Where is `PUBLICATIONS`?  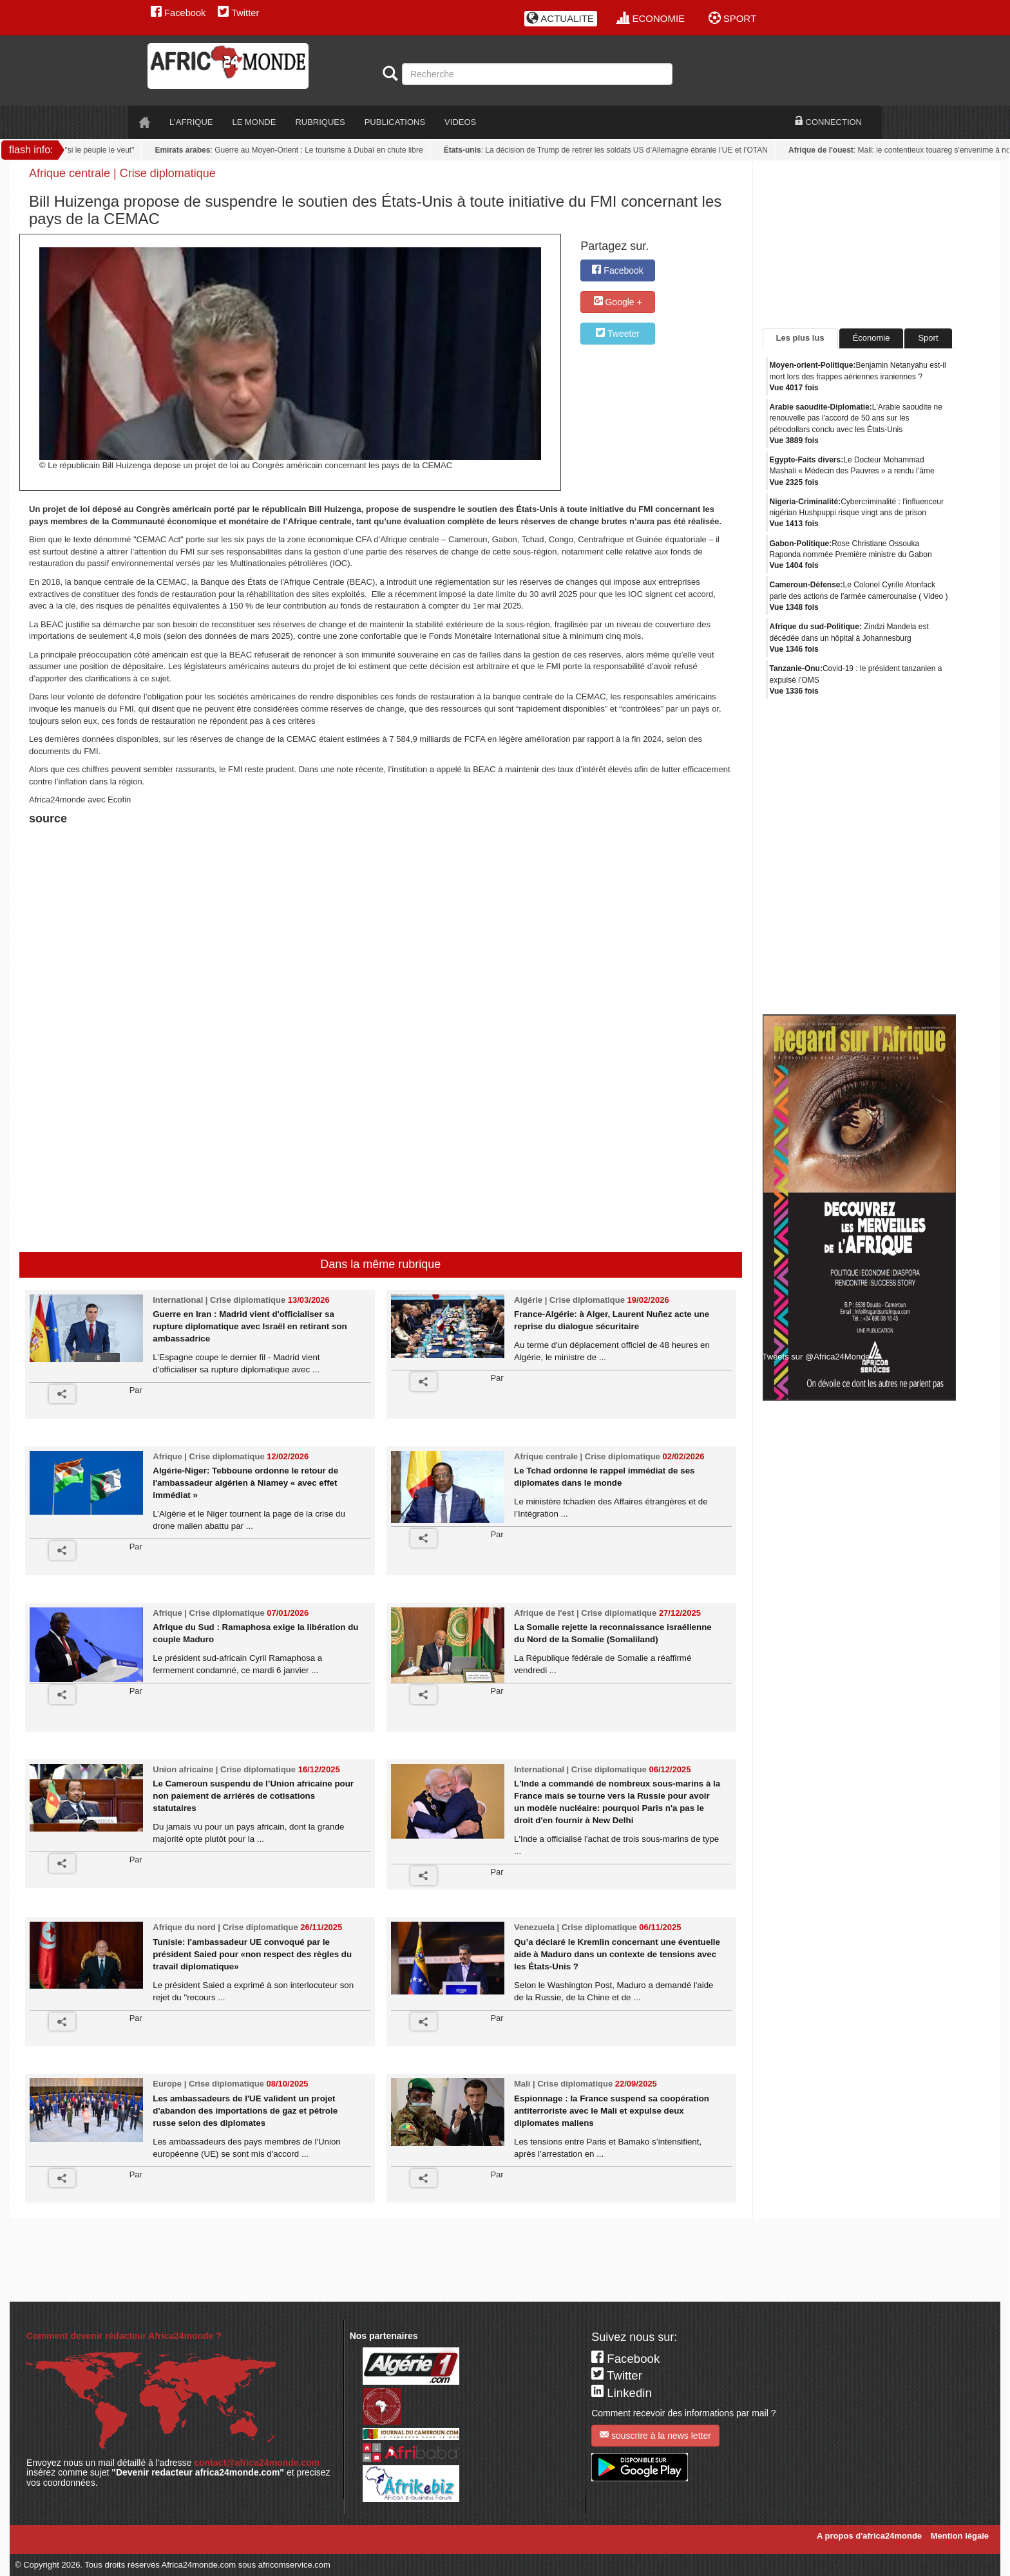
PUBLICATIONS is located at coordinates (395, 122).